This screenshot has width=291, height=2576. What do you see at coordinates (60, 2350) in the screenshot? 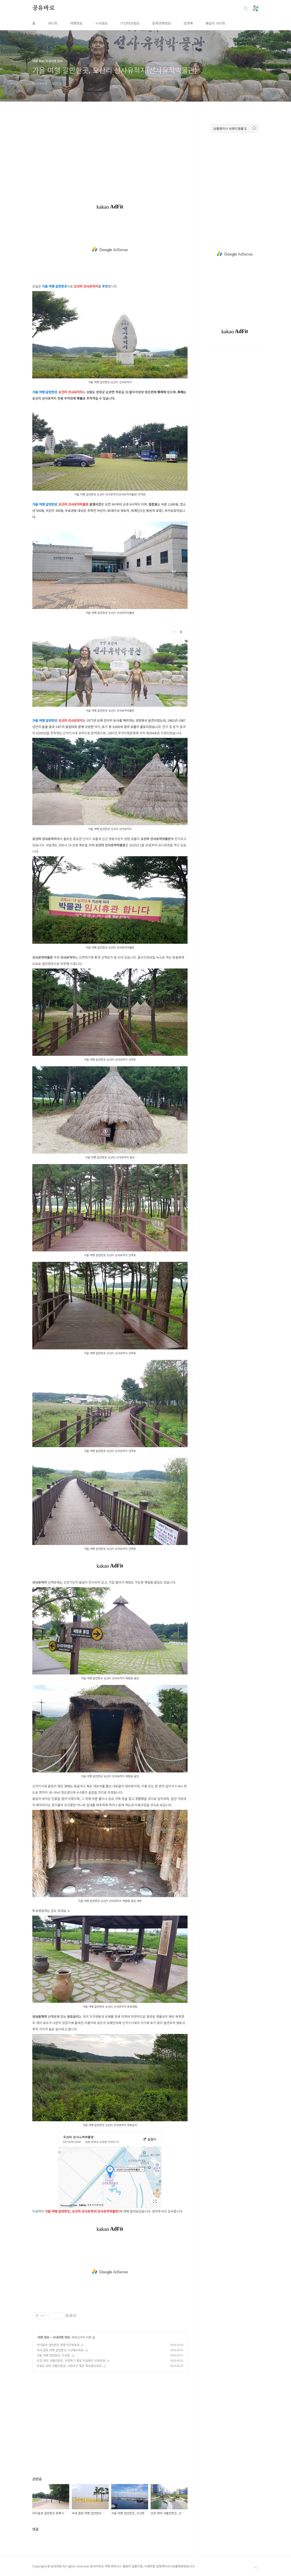
I see `국내 힐링 여행 갈만한곳 낙산해수욕장` at bounding box center [60, 2350].